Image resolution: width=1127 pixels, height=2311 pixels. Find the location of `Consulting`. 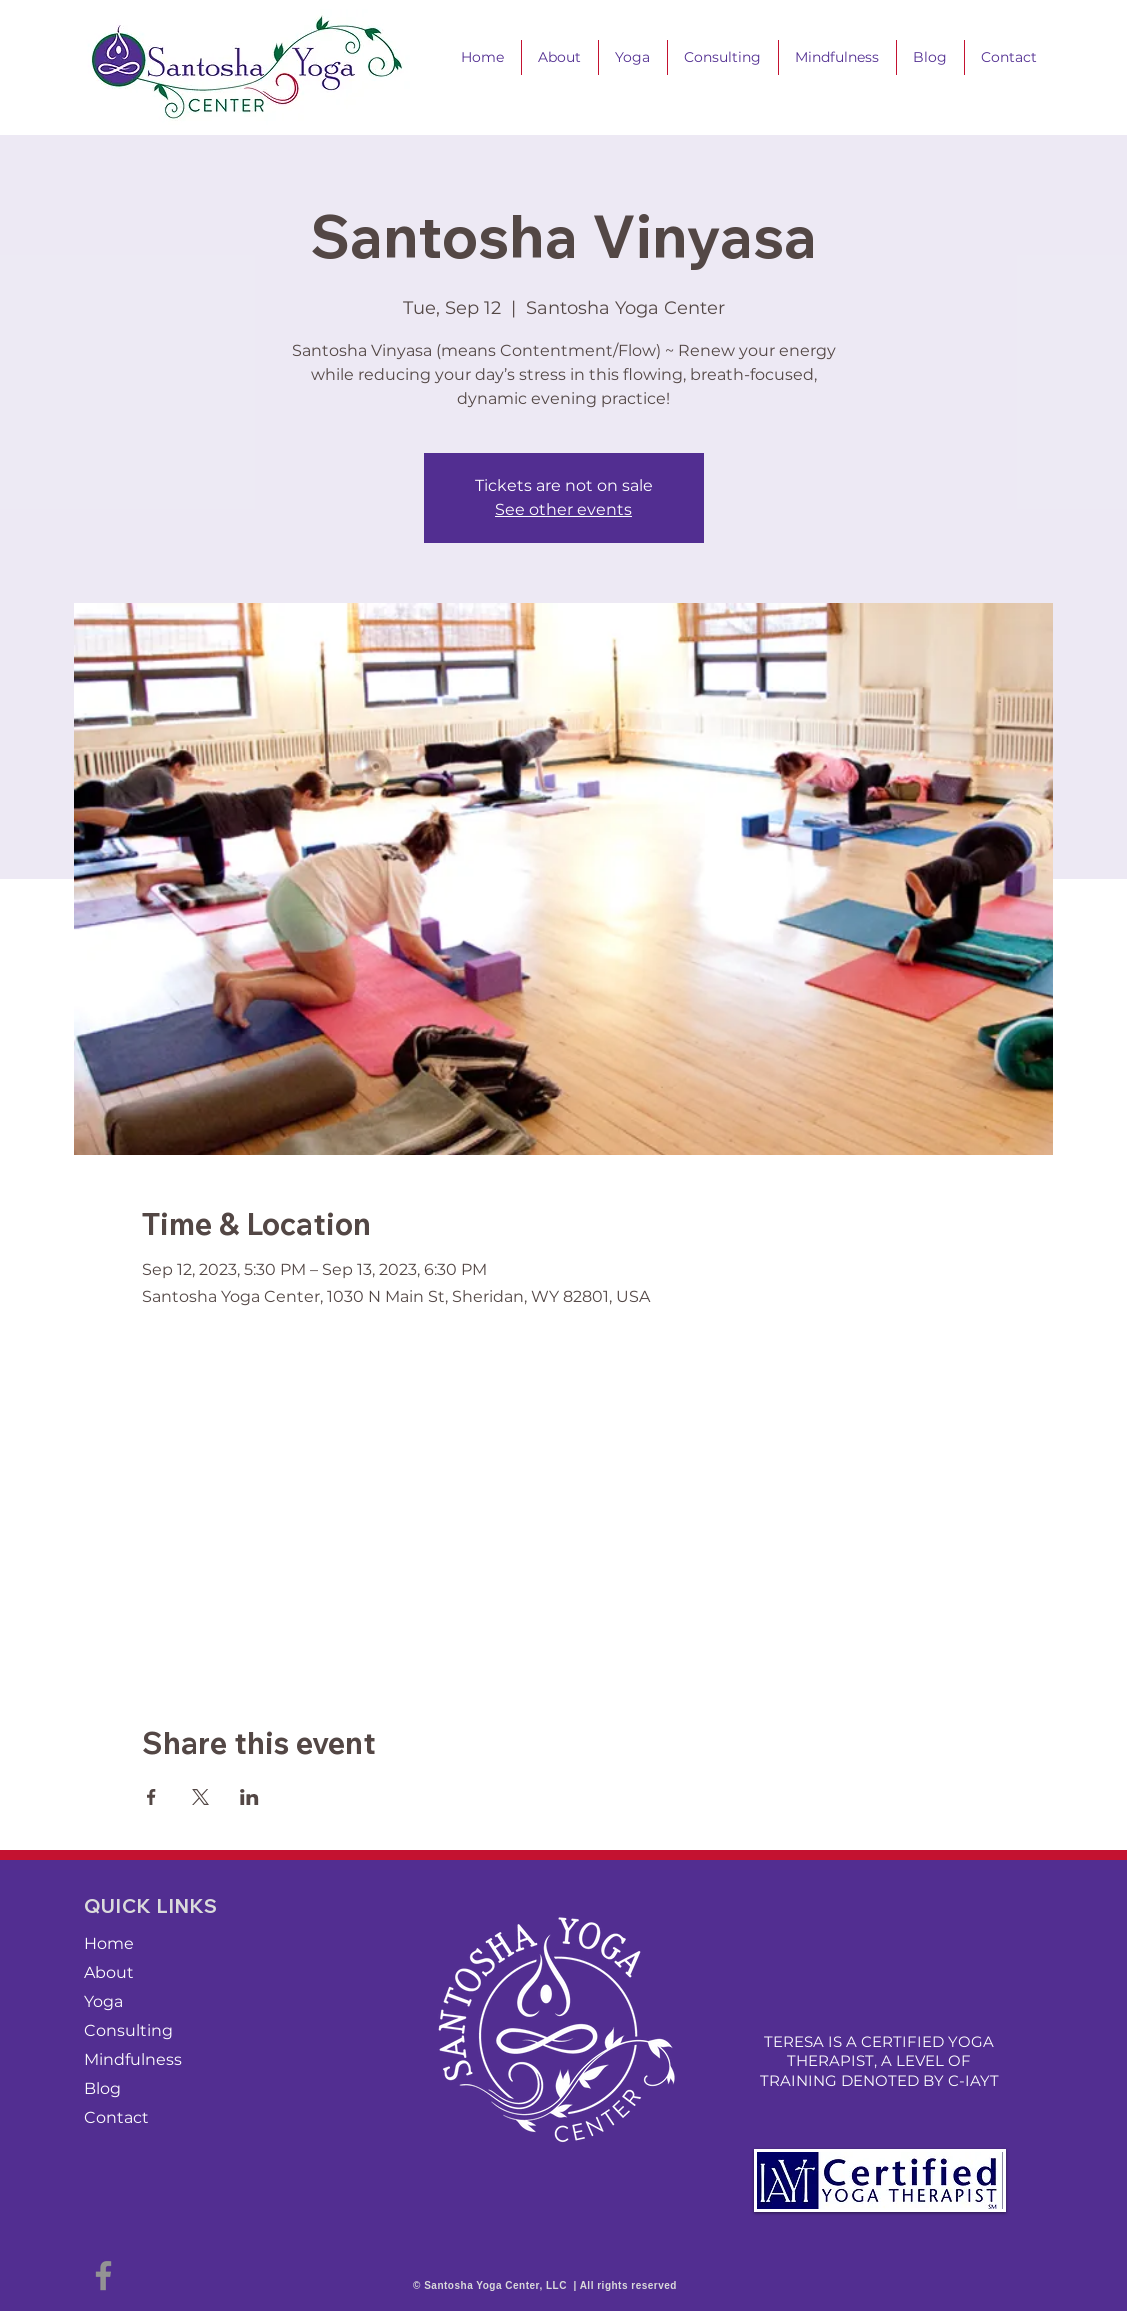

Consulting is located at coordinates (128, 2030).